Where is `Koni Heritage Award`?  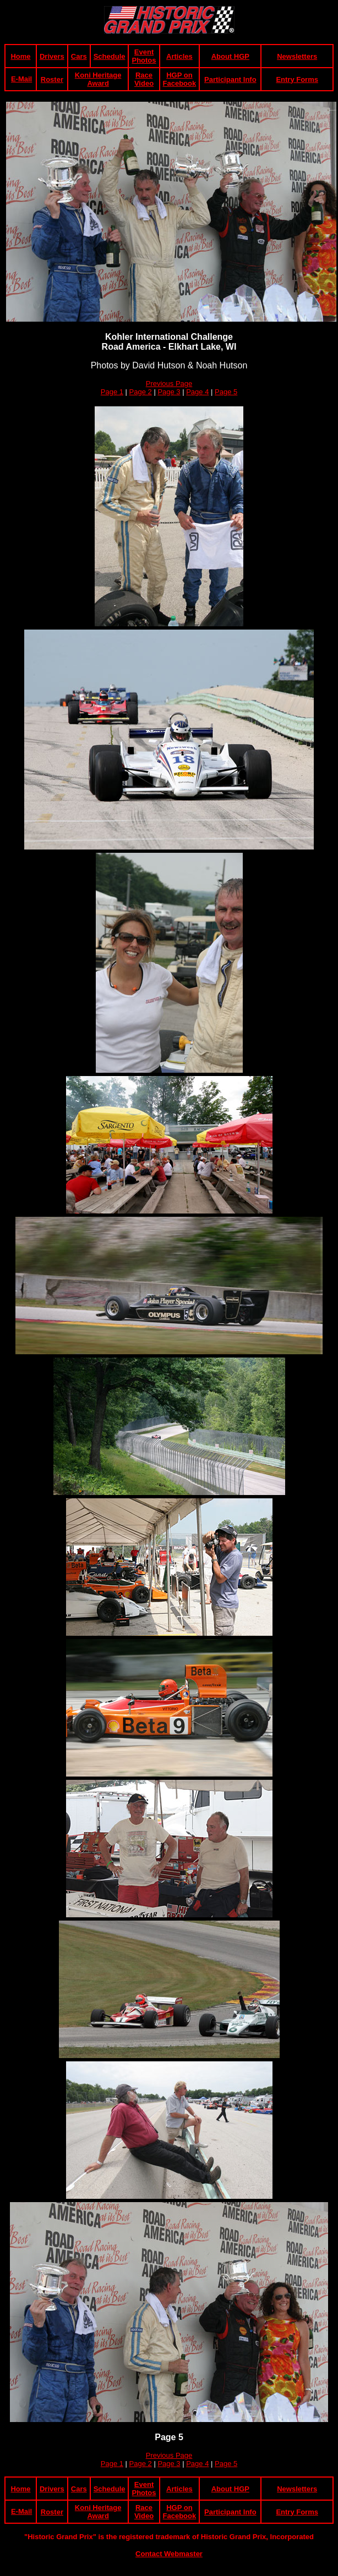 Koni Heritage Award is located at coordinates (98, 79).